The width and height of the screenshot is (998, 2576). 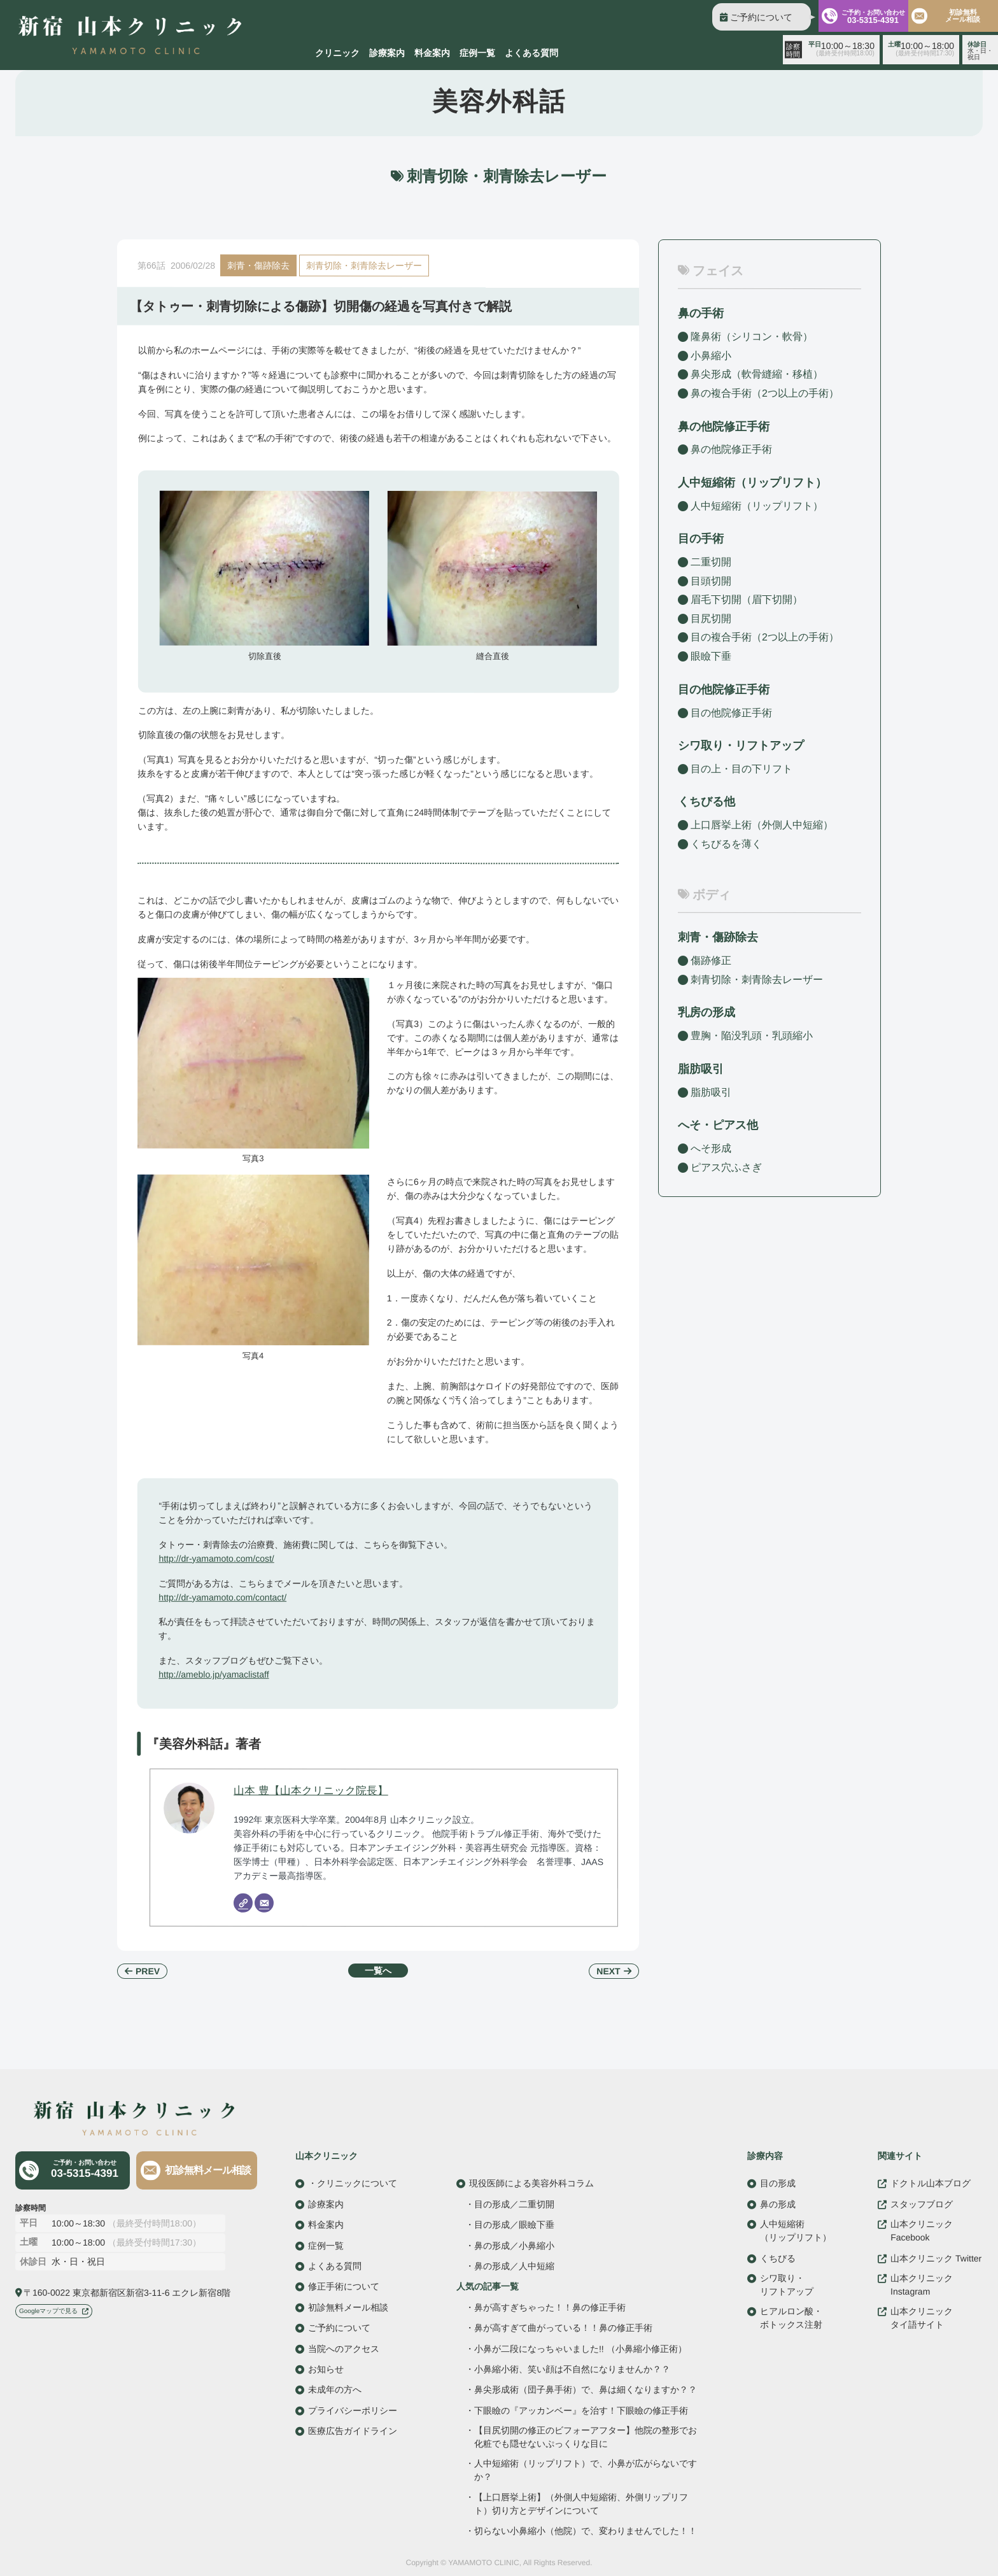 What do you see at coordinates (762, 824) in the screenshot?
I see `上口唇挙上術（外側人中短縮）` at bounding box center [762, 824].